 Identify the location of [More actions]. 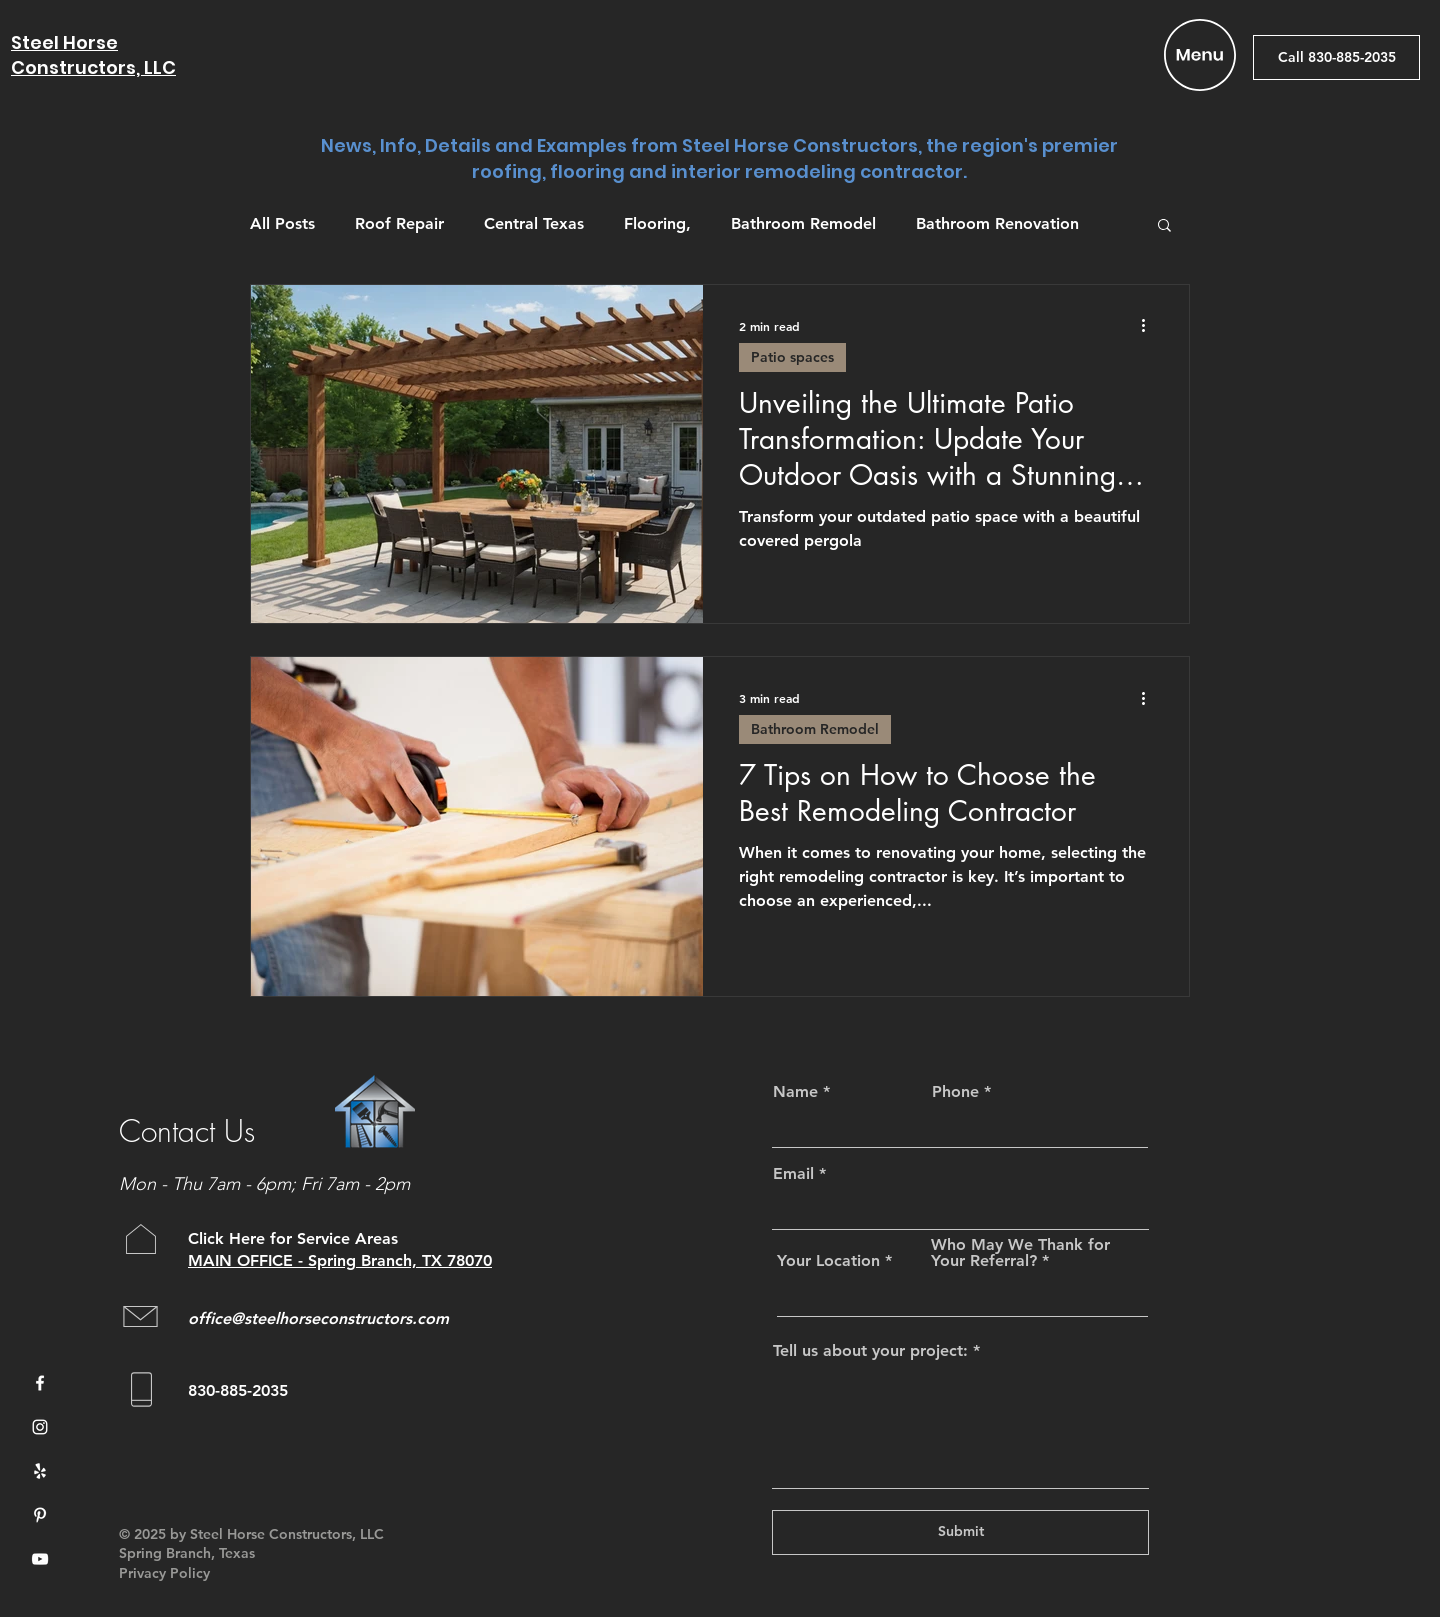
(1150, 326).